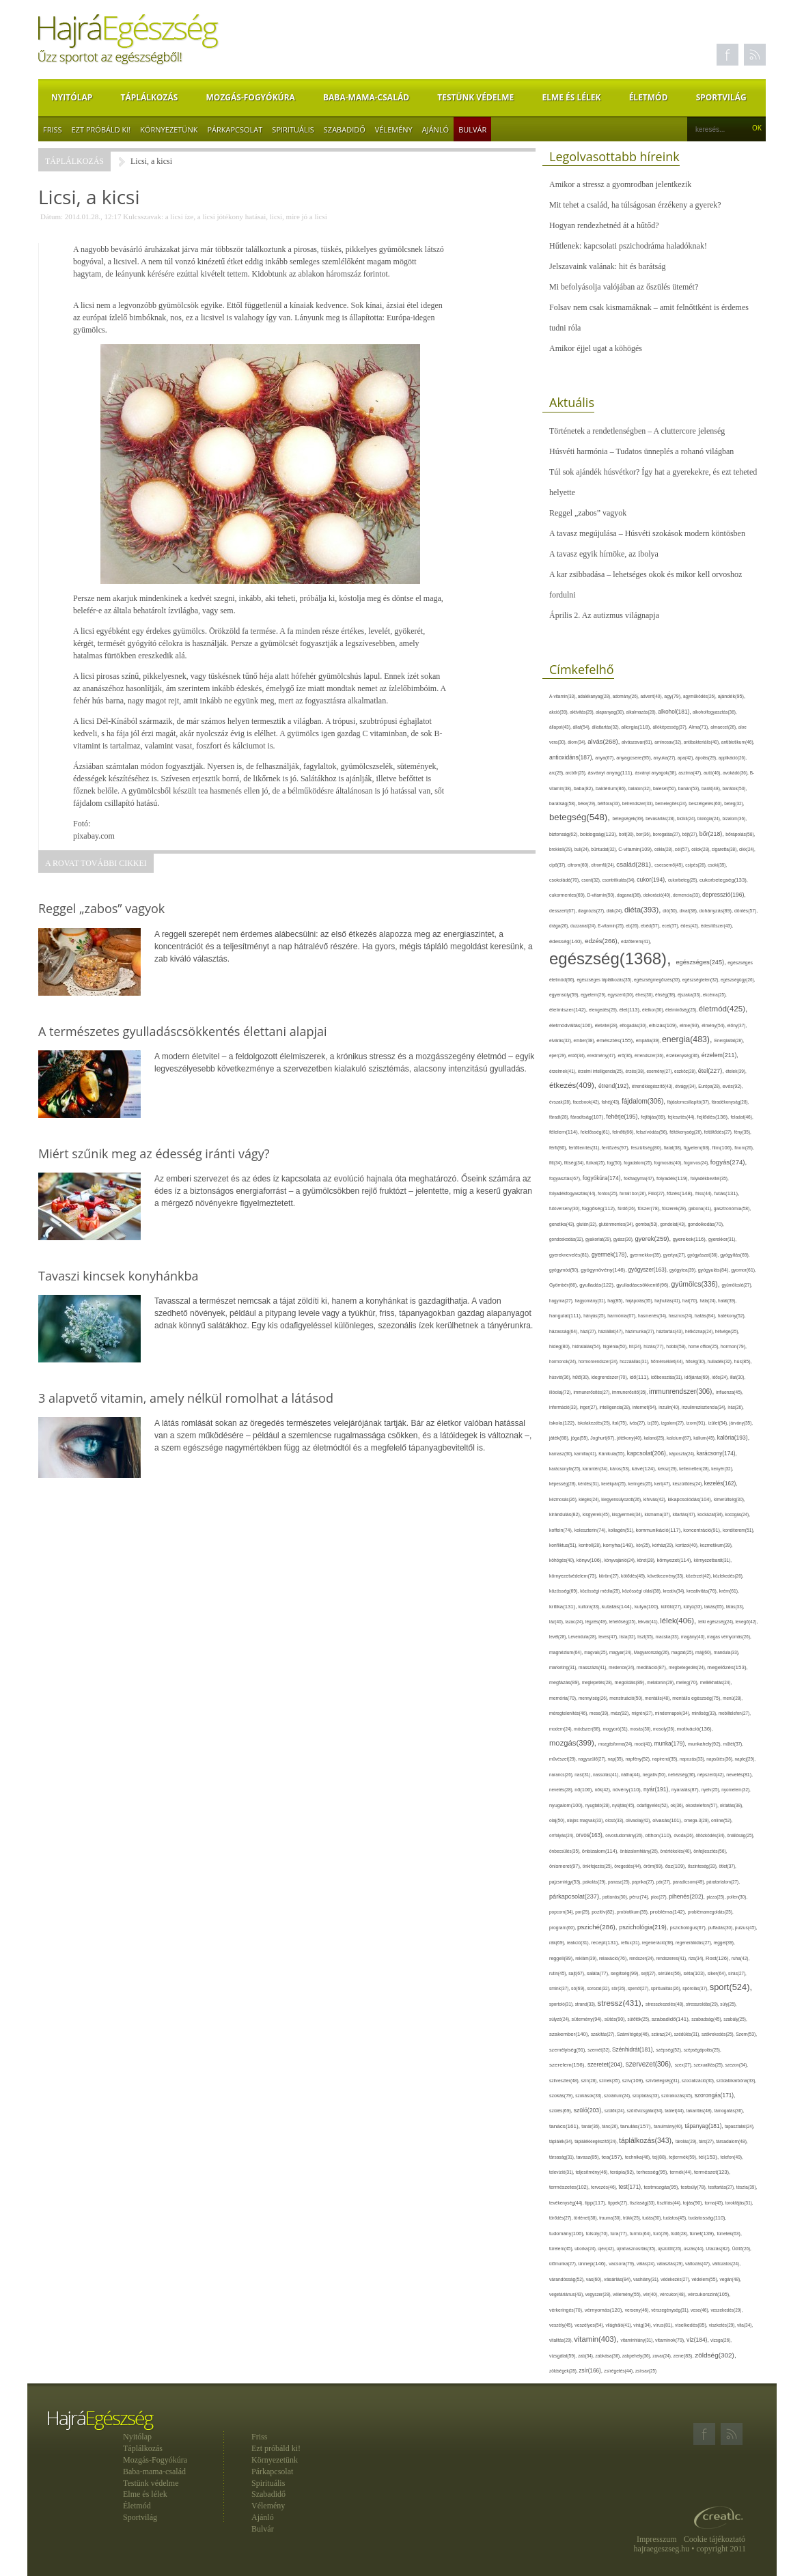 The height and width of the screenshot is (2576, 804). What do you see at coordinates (663, 2034) in the screenshot?
I see `száraz(24),` at bounding box center [663, 2034].